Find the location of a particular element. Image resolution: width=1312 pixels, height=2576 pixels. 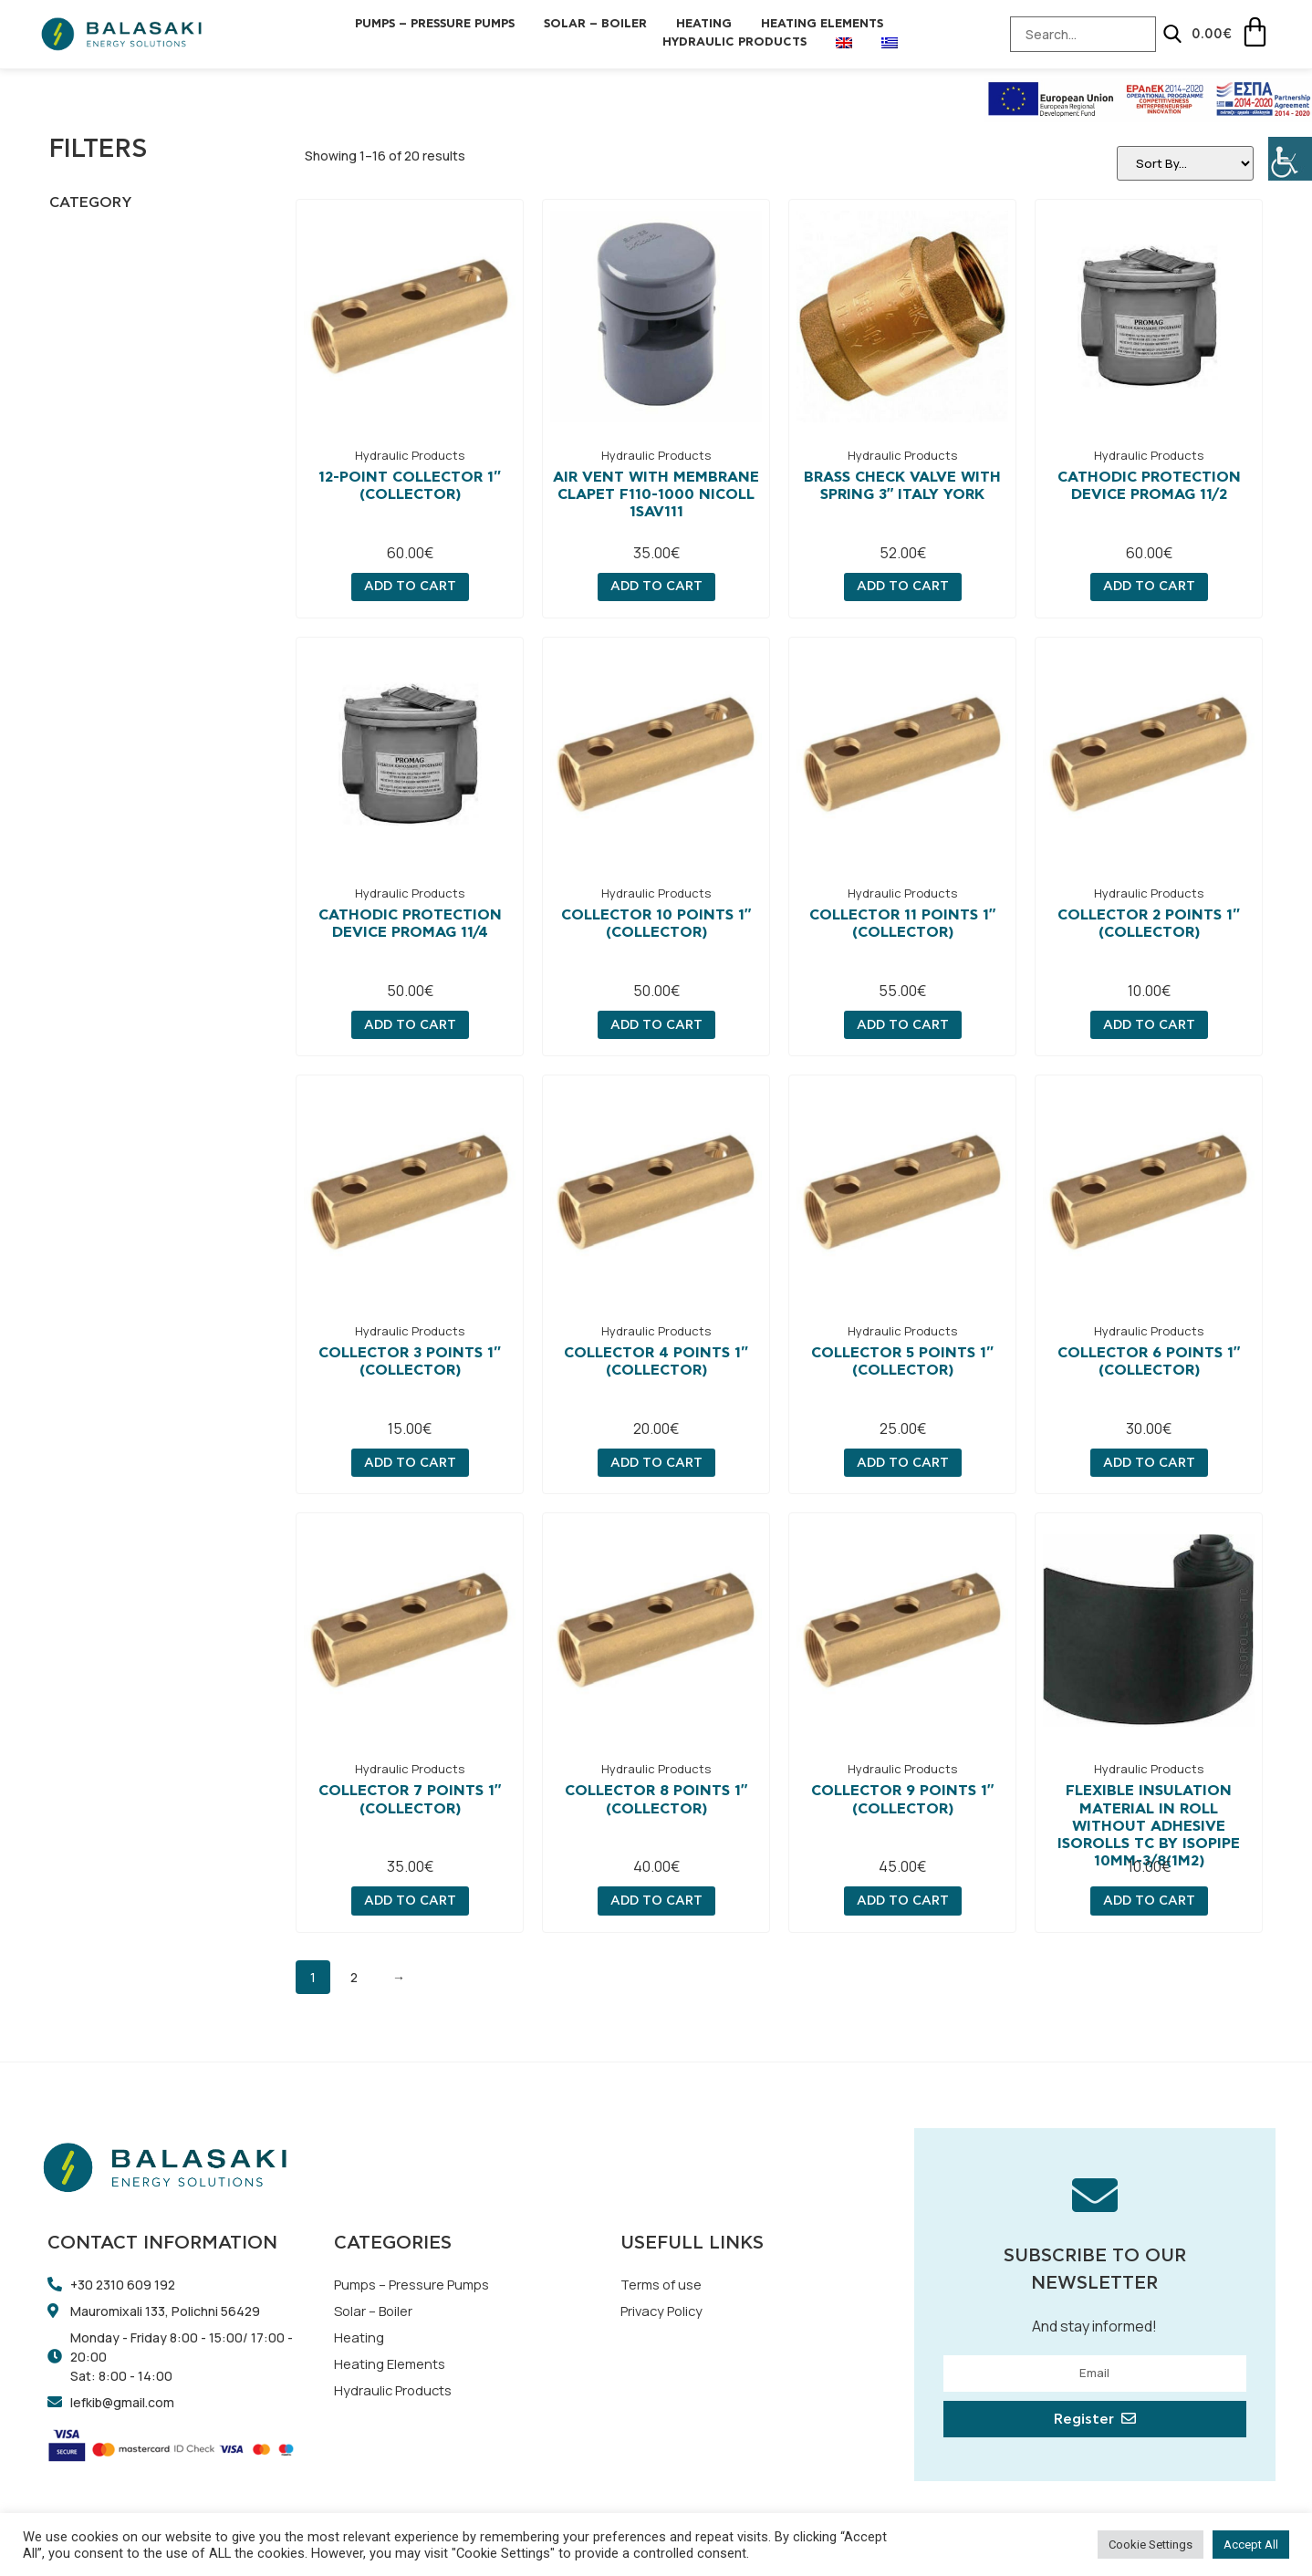

Add to cart [Add “Cathodic protection device PROMAG 11/2” to your cart] is located at coordinates (1149, 587).